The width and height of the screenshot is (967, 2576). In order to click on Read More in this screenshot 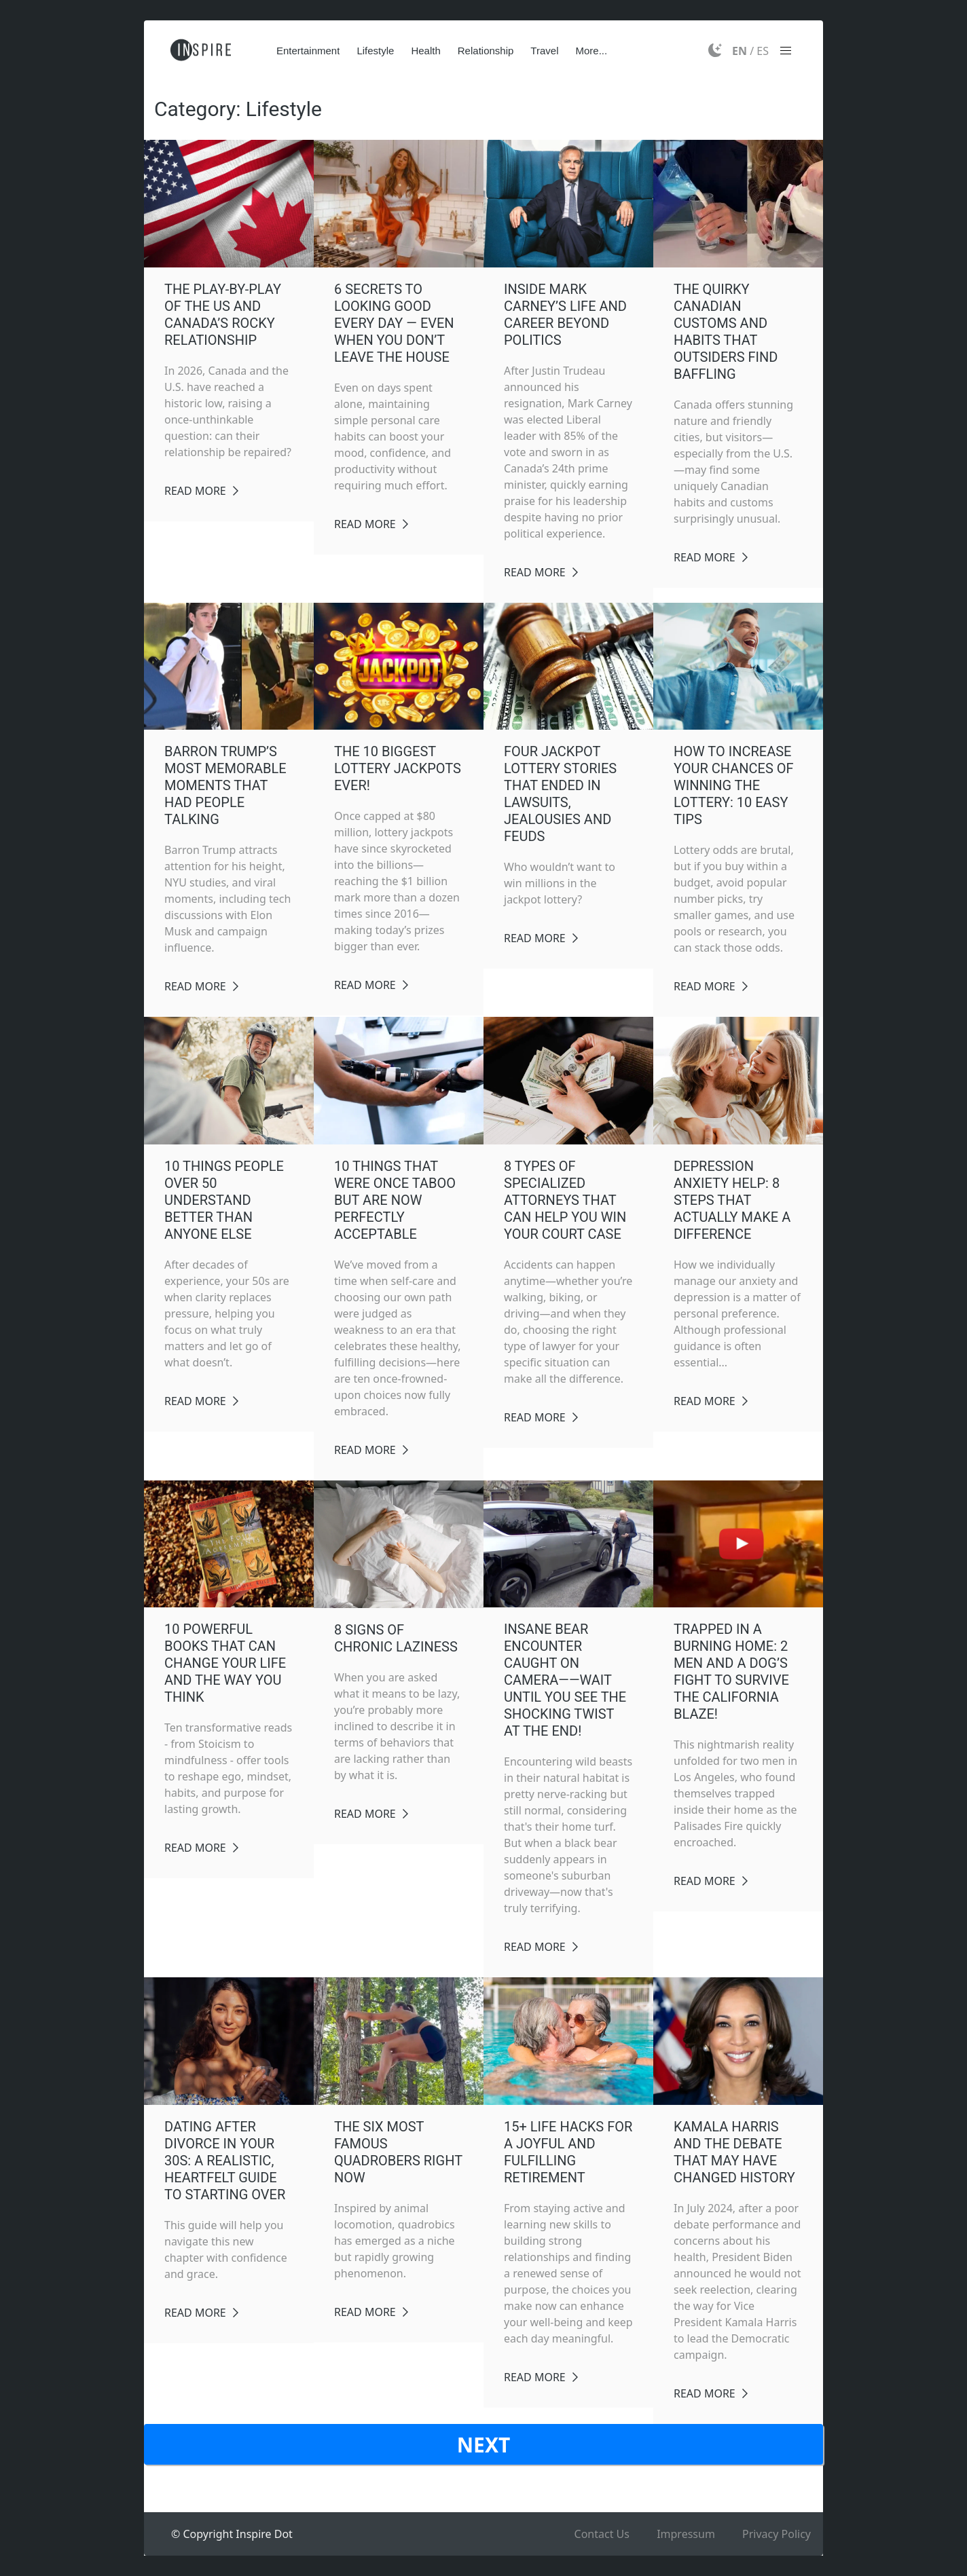, I will do `click(195, 490)`.